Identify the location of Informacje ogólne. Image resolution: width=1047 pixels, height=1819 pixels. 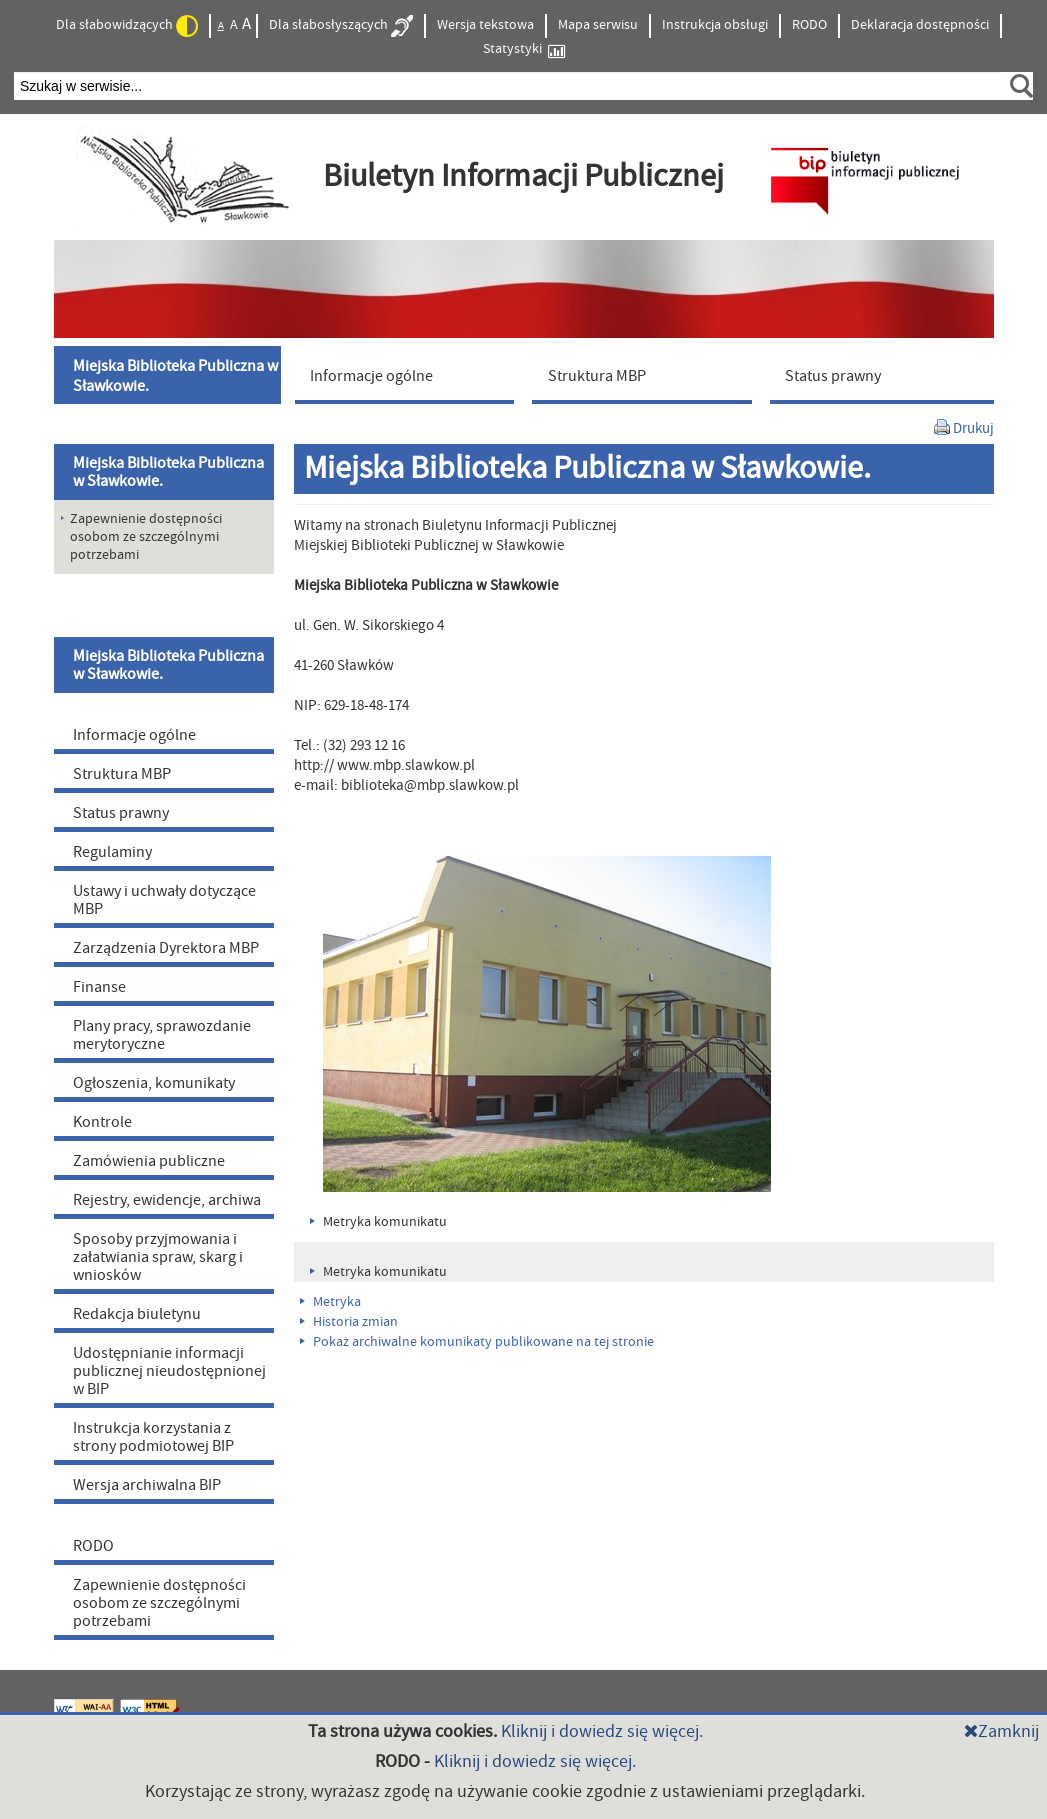
(134, 735).